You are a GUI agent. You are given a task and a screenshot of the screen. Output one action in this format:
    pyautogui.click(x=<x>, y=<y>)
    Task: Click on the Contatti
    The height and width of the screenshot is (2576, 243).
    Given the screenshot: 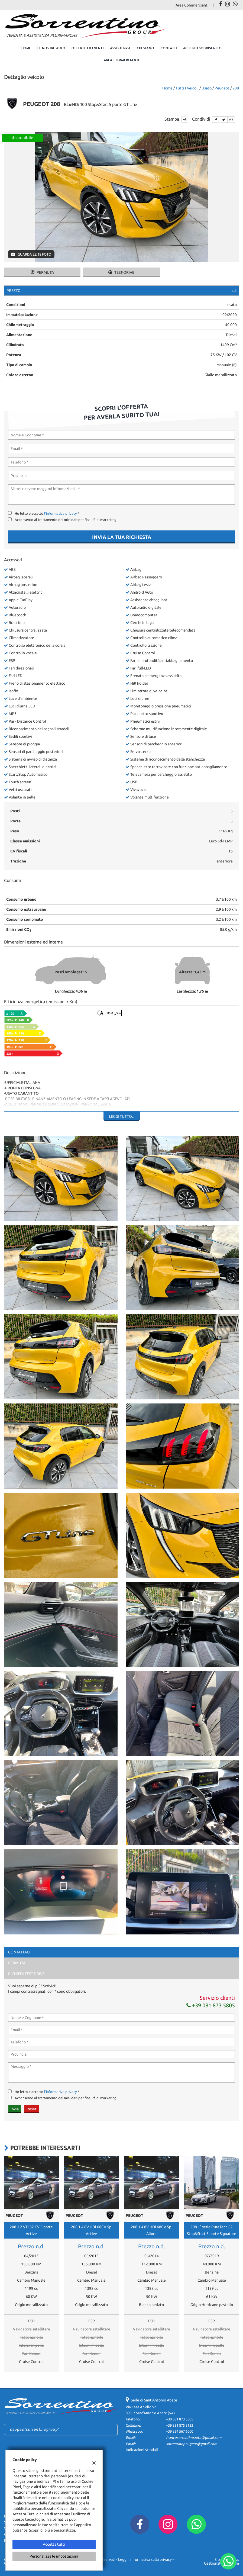 What is the action you would take?
    pyautogui.click(x=169, y=48)
    